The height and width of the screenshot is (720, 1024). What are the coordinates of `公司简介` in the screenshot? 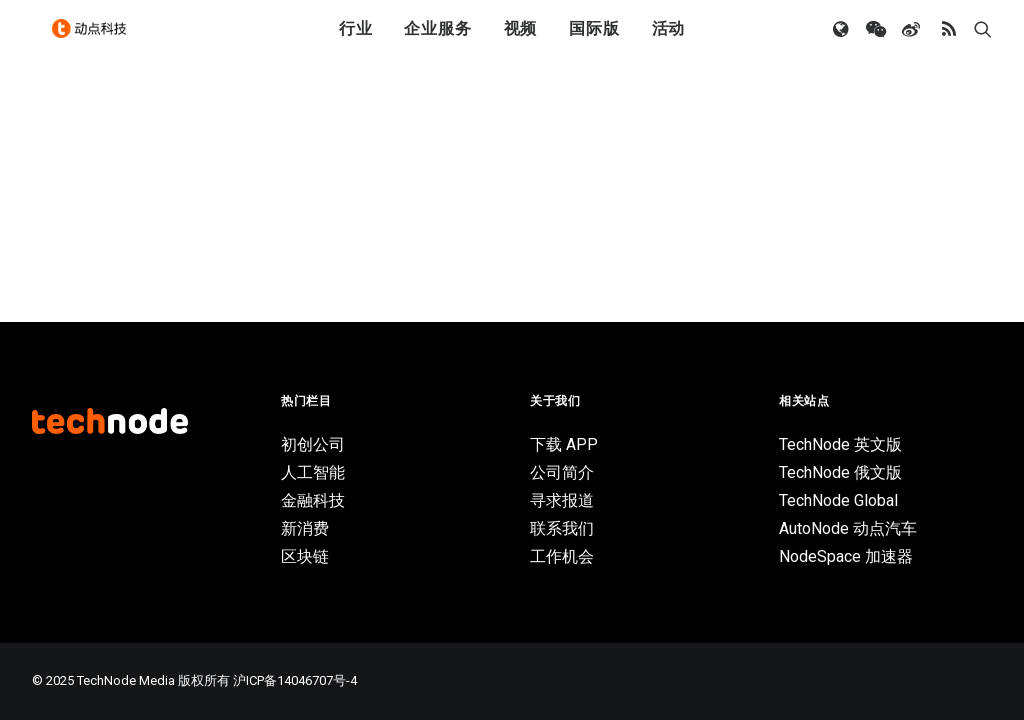 It's located at (562, 472).